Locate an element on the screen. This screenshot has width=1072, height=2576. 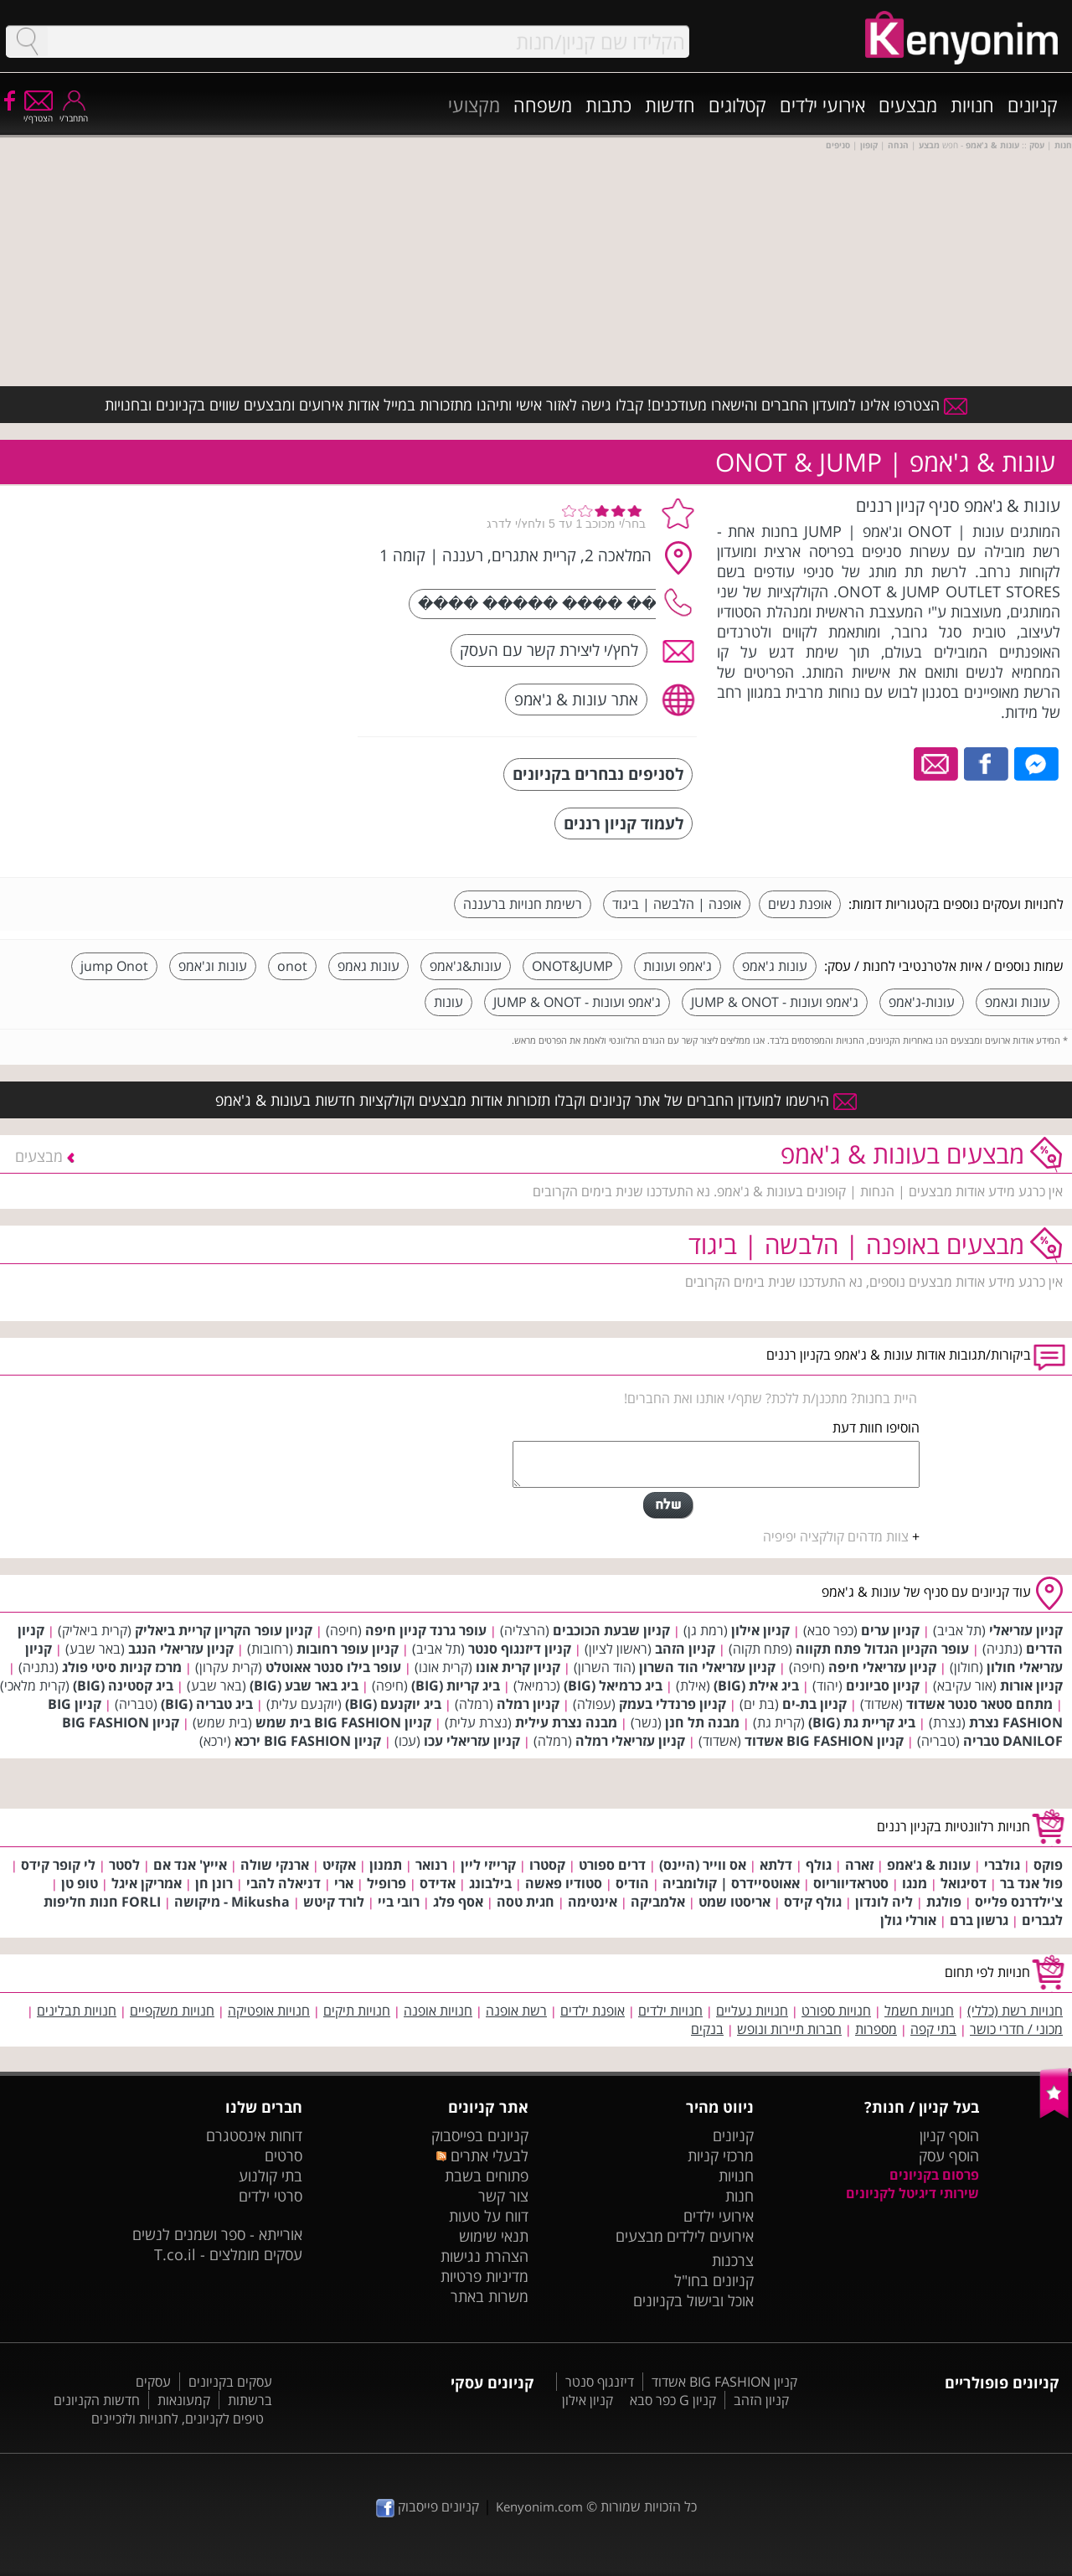
מרכזי קניות is located at coordinates (721, 2155).